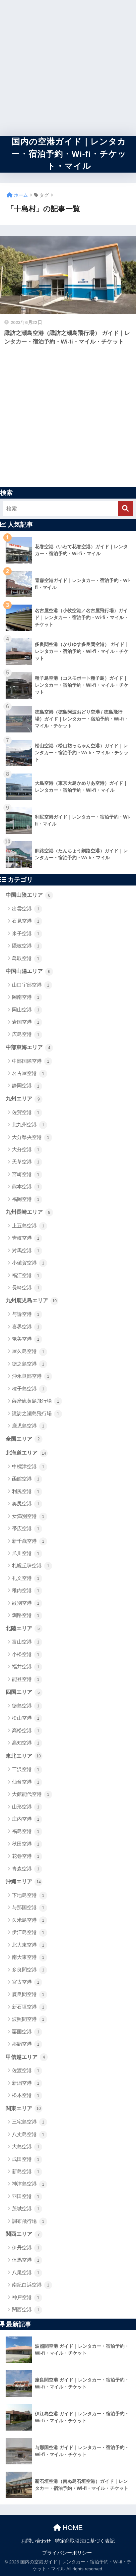 The height and width of the screenshot is (2576, 136). I want to click on 秋田空港, so click(27, 1844).